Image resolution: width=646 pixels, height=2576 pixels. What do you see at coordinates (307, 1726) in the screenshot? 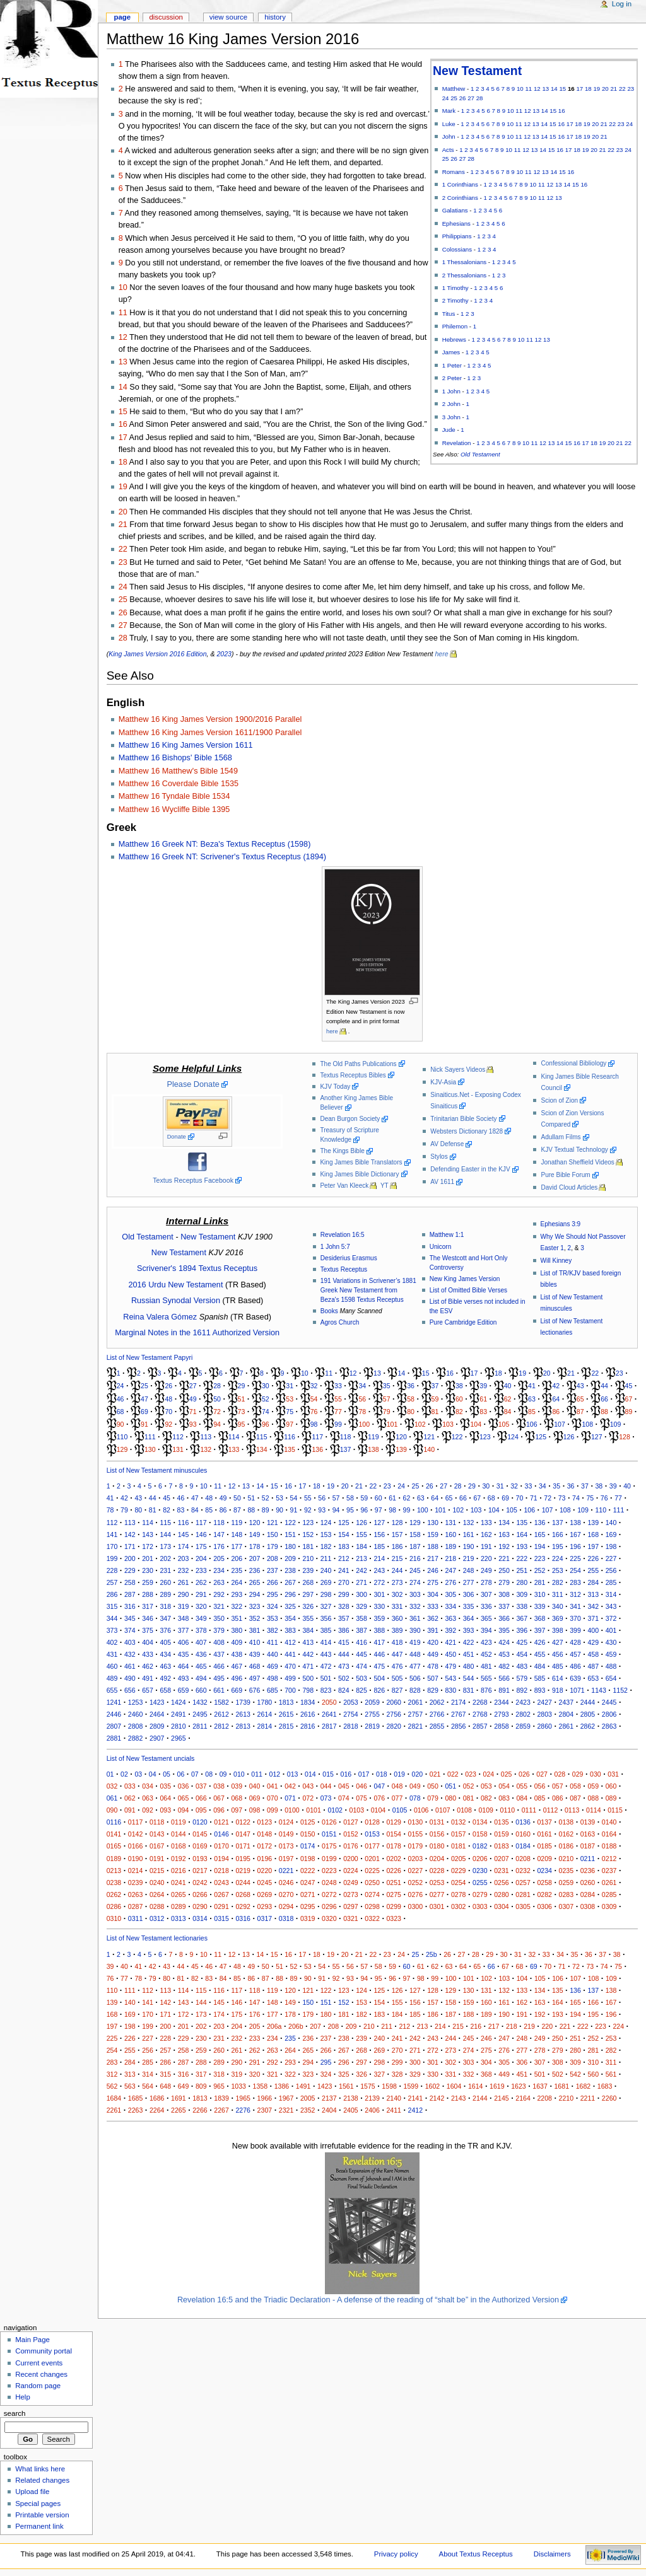
I see `2816` at bounding box center [307, 1726].